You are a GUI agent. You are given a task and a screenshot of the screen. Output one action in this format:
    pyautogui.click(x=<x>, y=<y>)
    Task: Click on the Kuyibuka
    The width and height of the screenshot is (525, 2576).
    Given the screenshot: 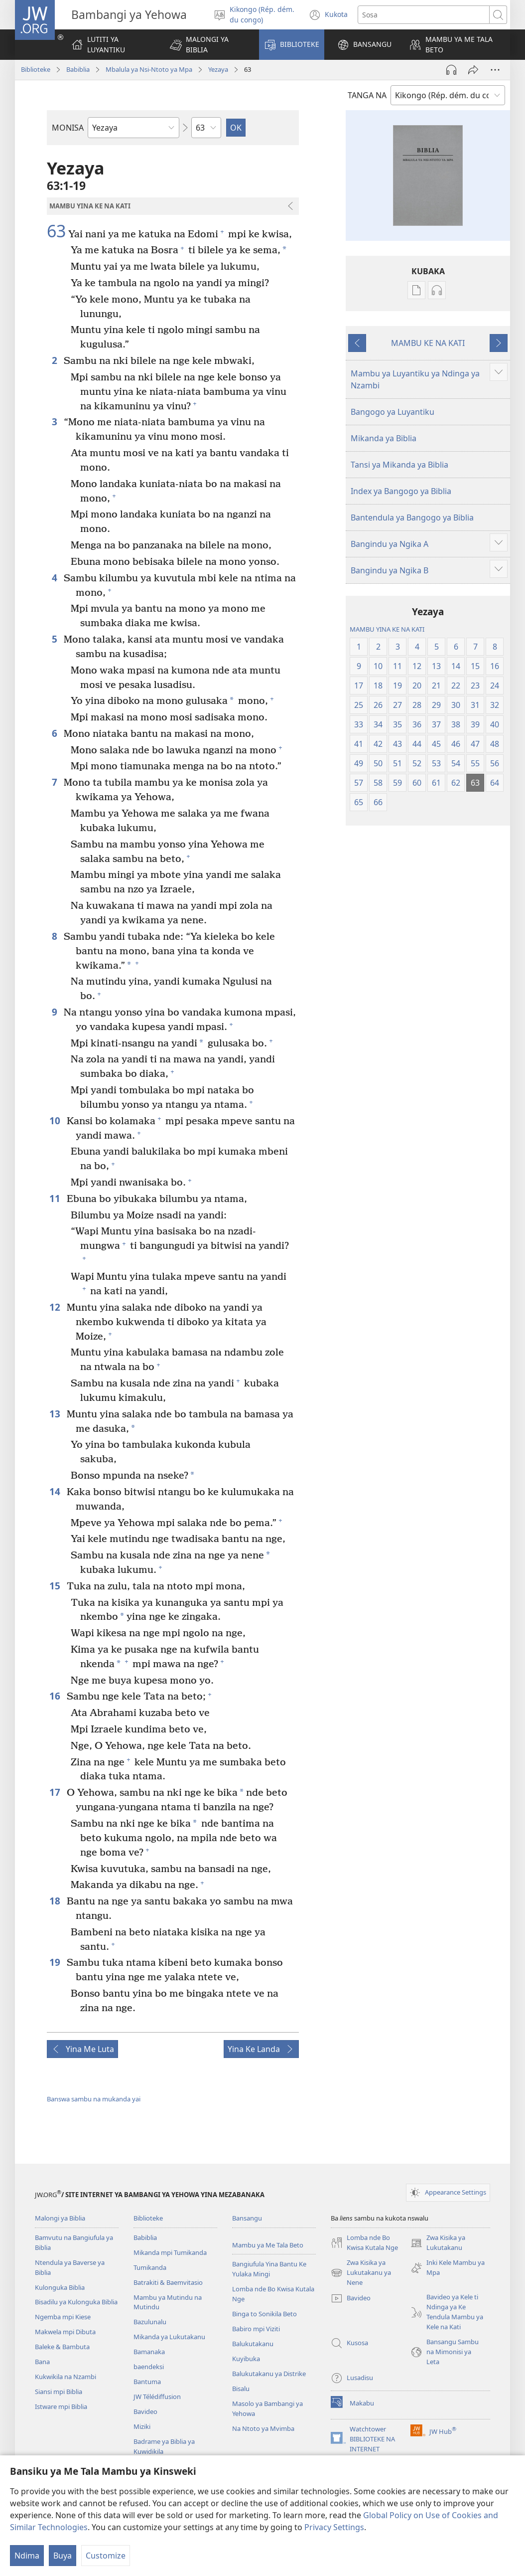 What is the action you would take?
    pyautogui.click(x=246, y=2358)
    